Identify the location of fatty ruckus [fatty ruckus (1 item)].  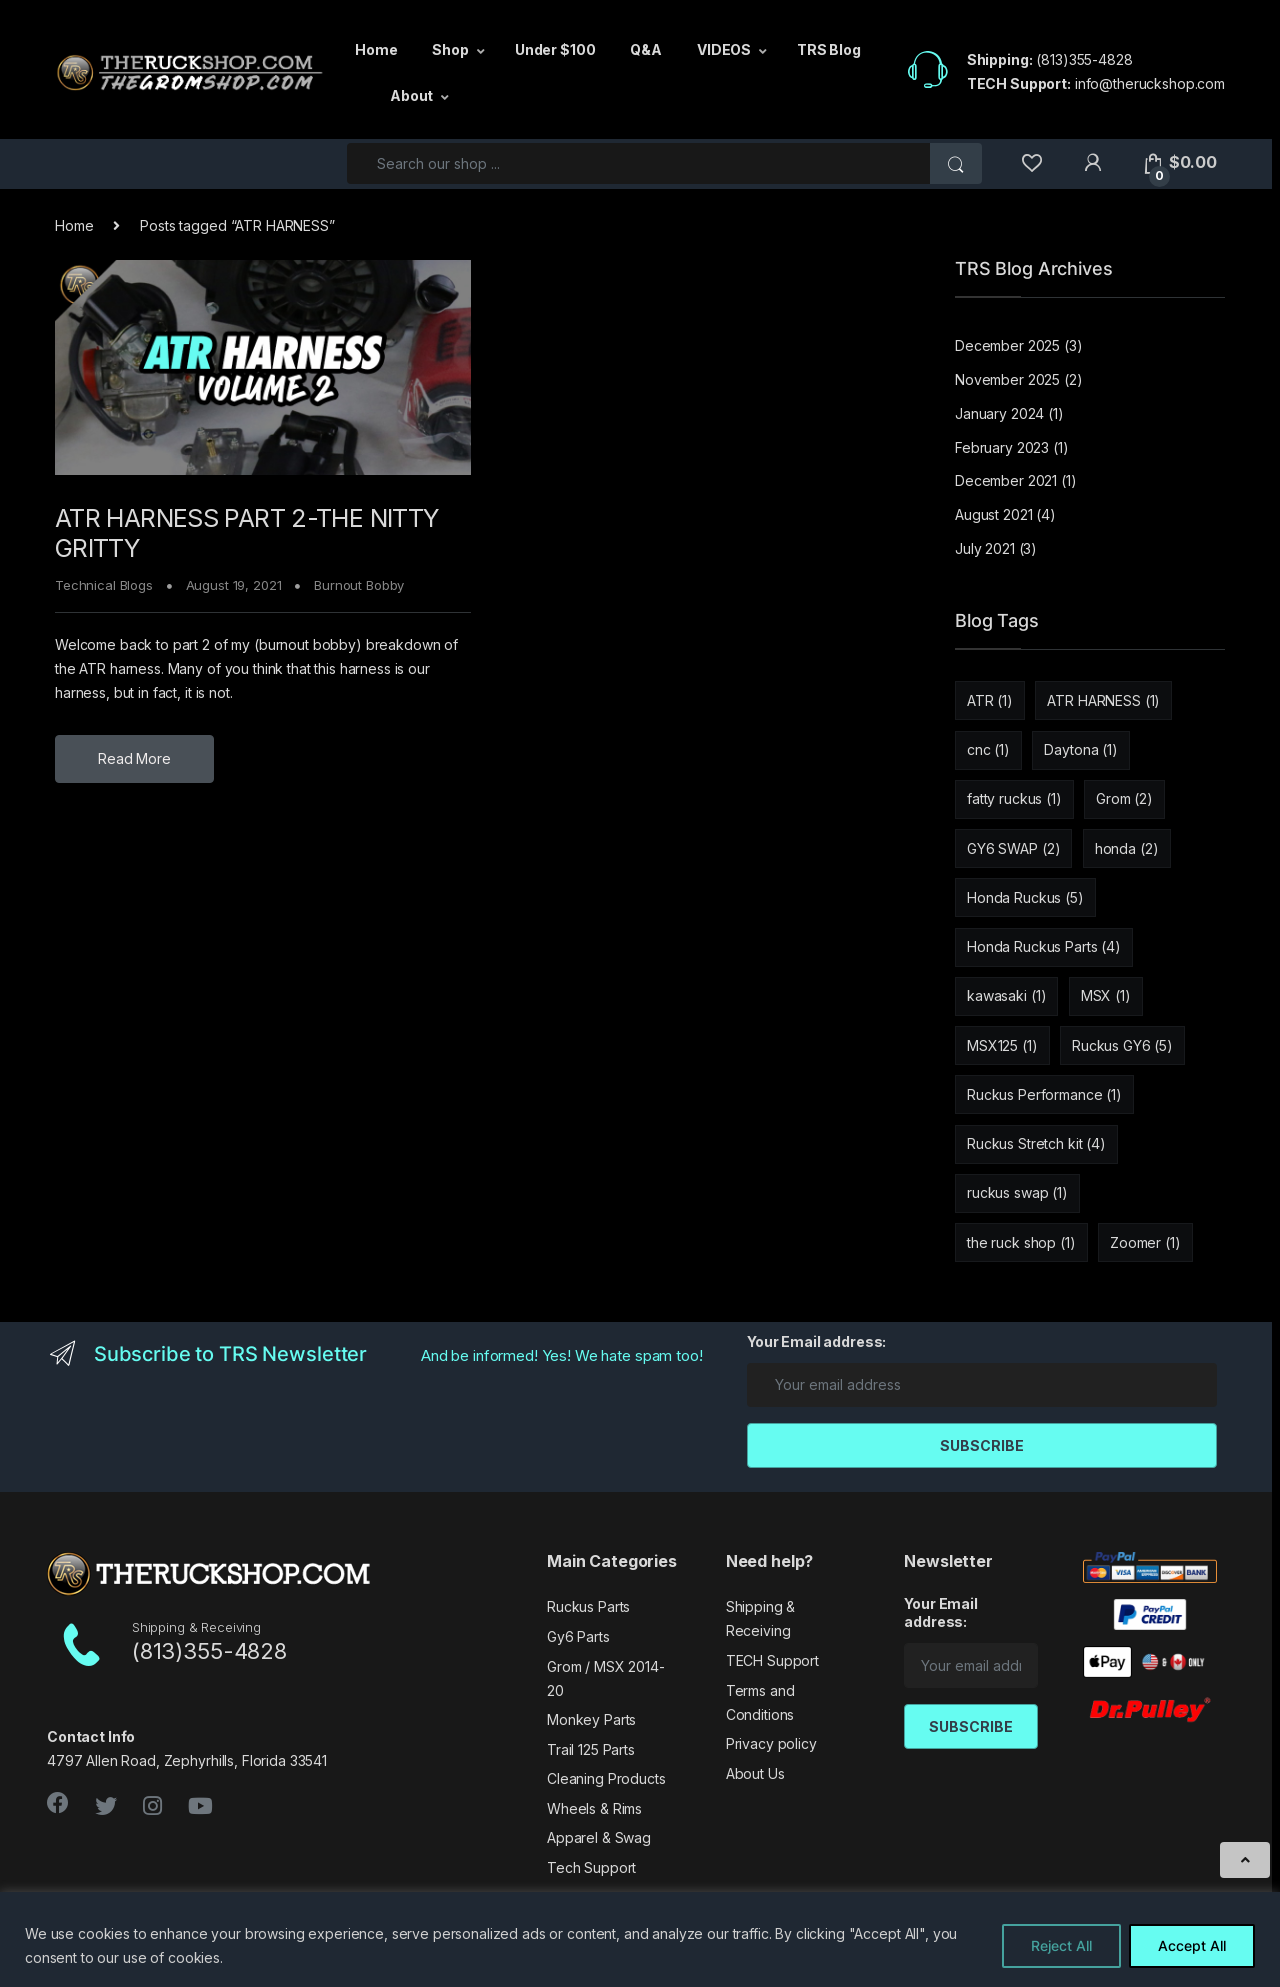
(1014, 798).